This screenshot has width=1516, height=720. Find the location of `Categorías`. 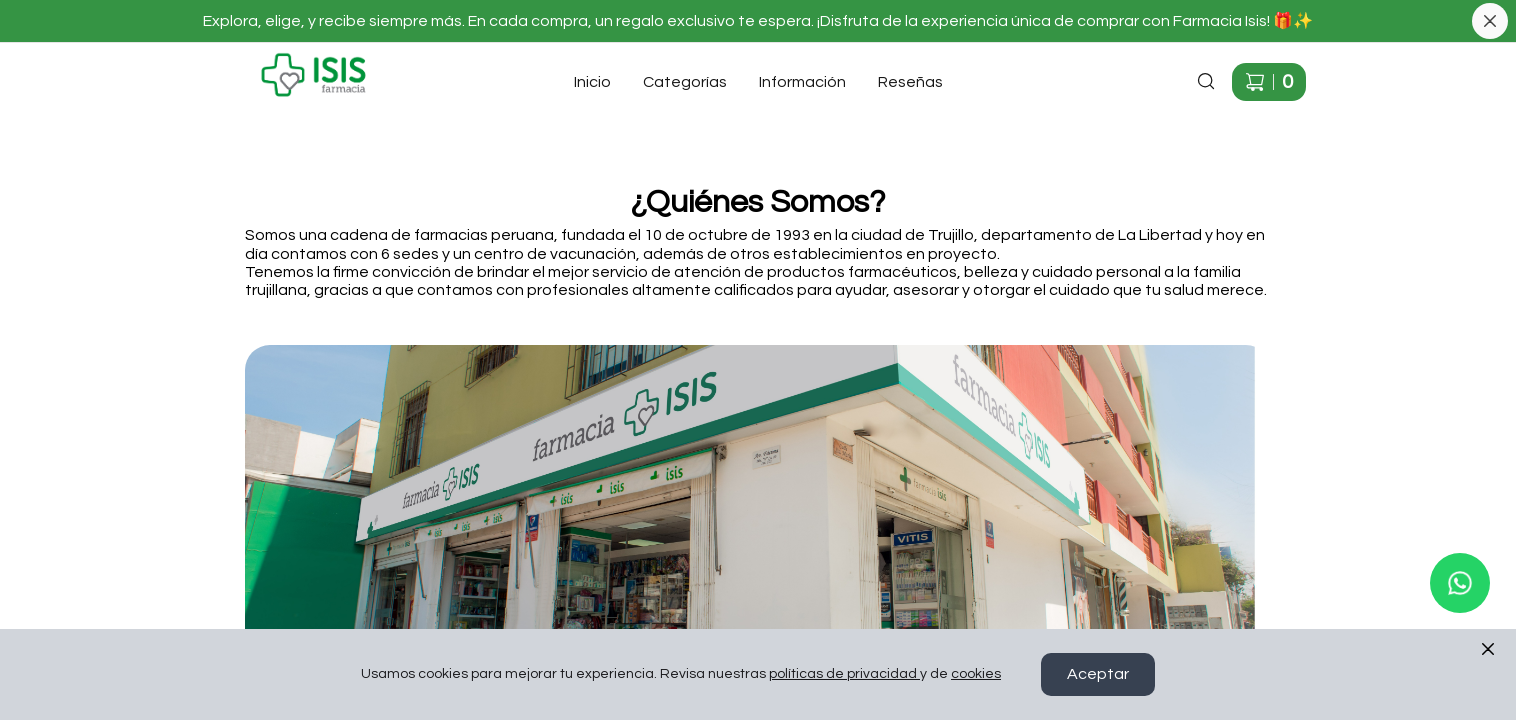

Categorías is located at coordinates (685, 82).